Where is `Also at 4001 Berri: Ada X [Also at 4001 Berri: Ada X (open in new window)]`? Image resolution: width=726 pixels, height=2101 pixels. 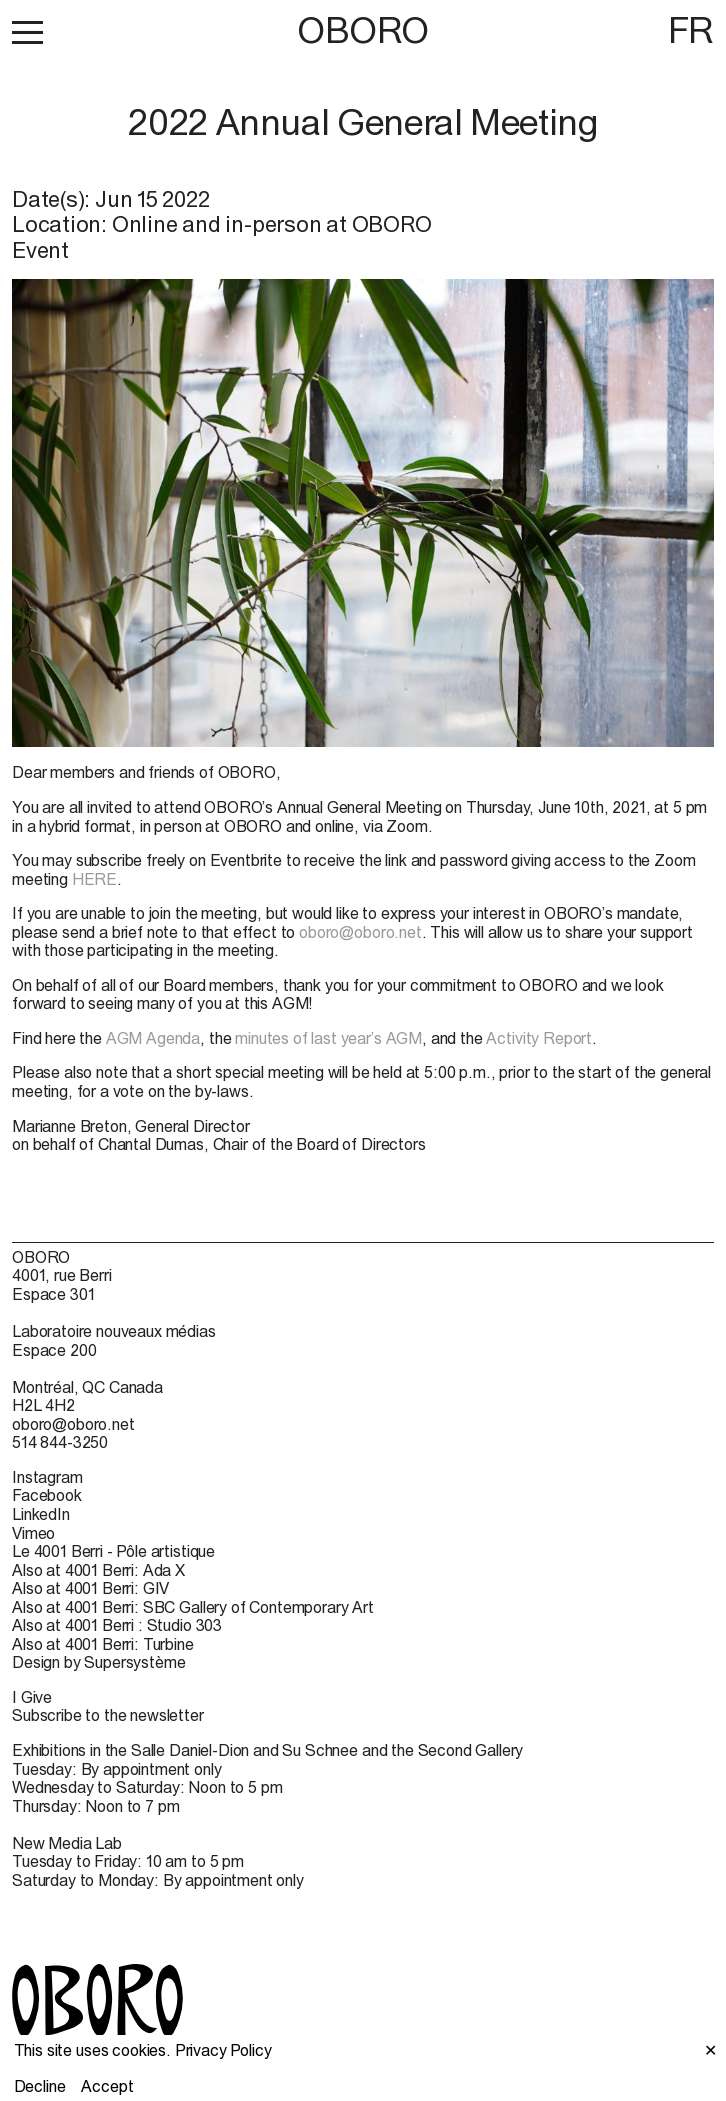 Also at 4001 Berri: Ada X [Also at 4001 Berri: Ada X (open in new window)] is located at coordinates (98, 1570).